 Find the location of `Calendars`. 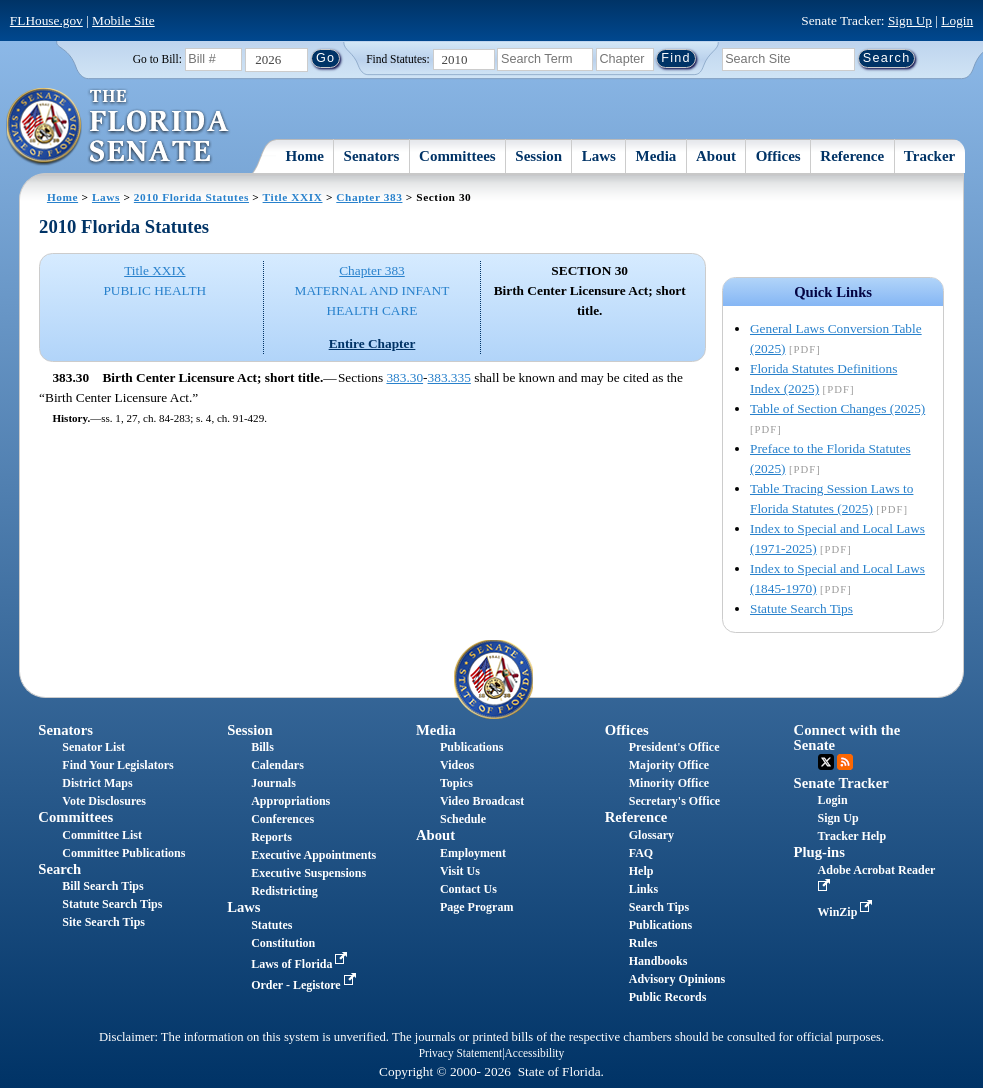

Calendars is located at coordinates (277, 765).